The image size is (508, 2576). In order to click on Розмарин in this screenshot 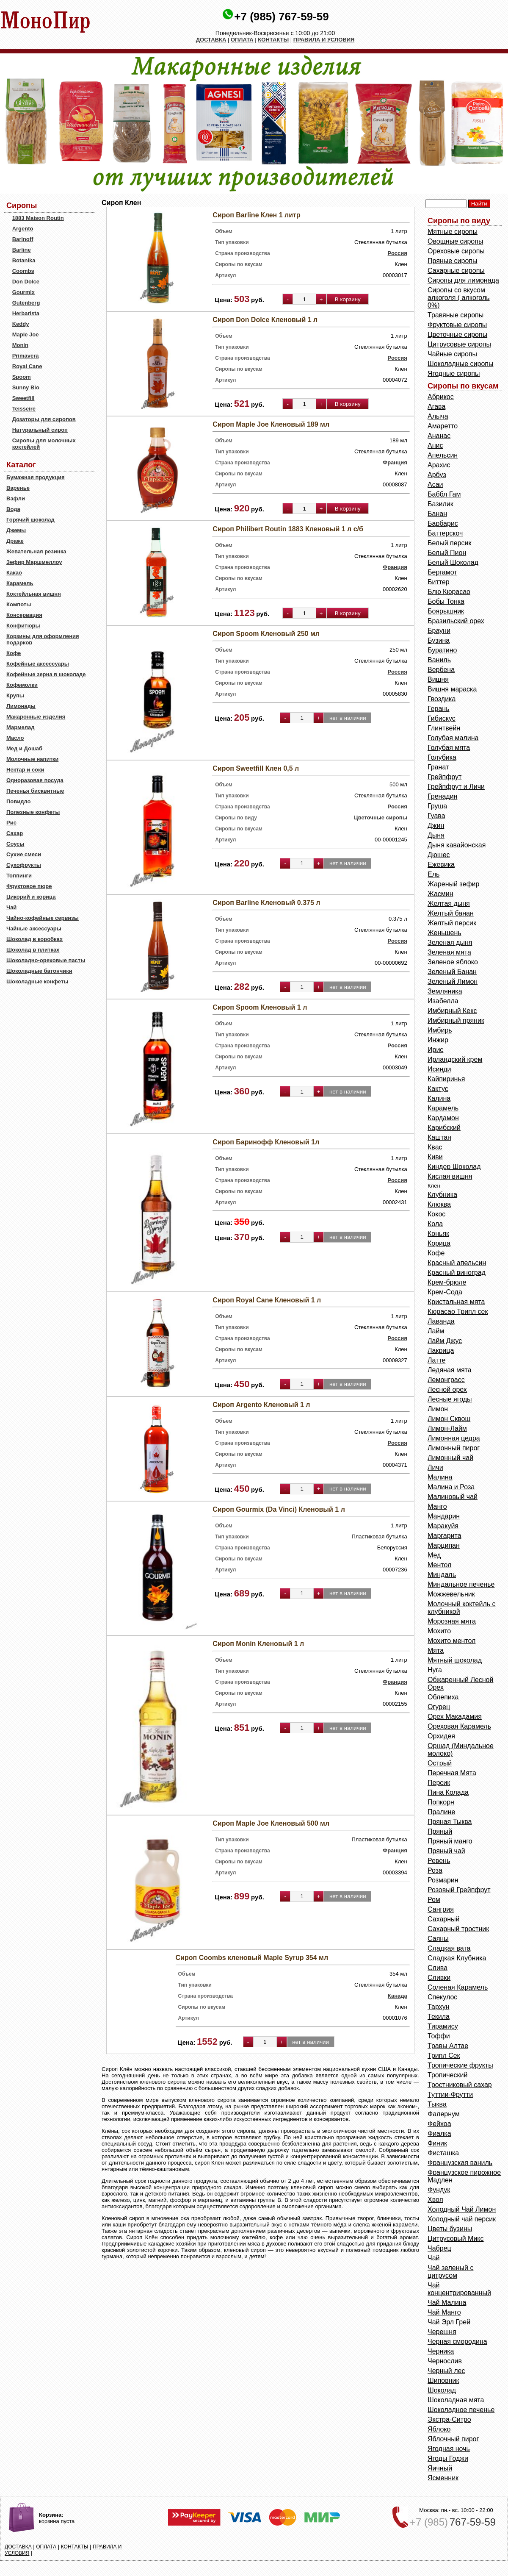, I will do `click(443, 1880)`.